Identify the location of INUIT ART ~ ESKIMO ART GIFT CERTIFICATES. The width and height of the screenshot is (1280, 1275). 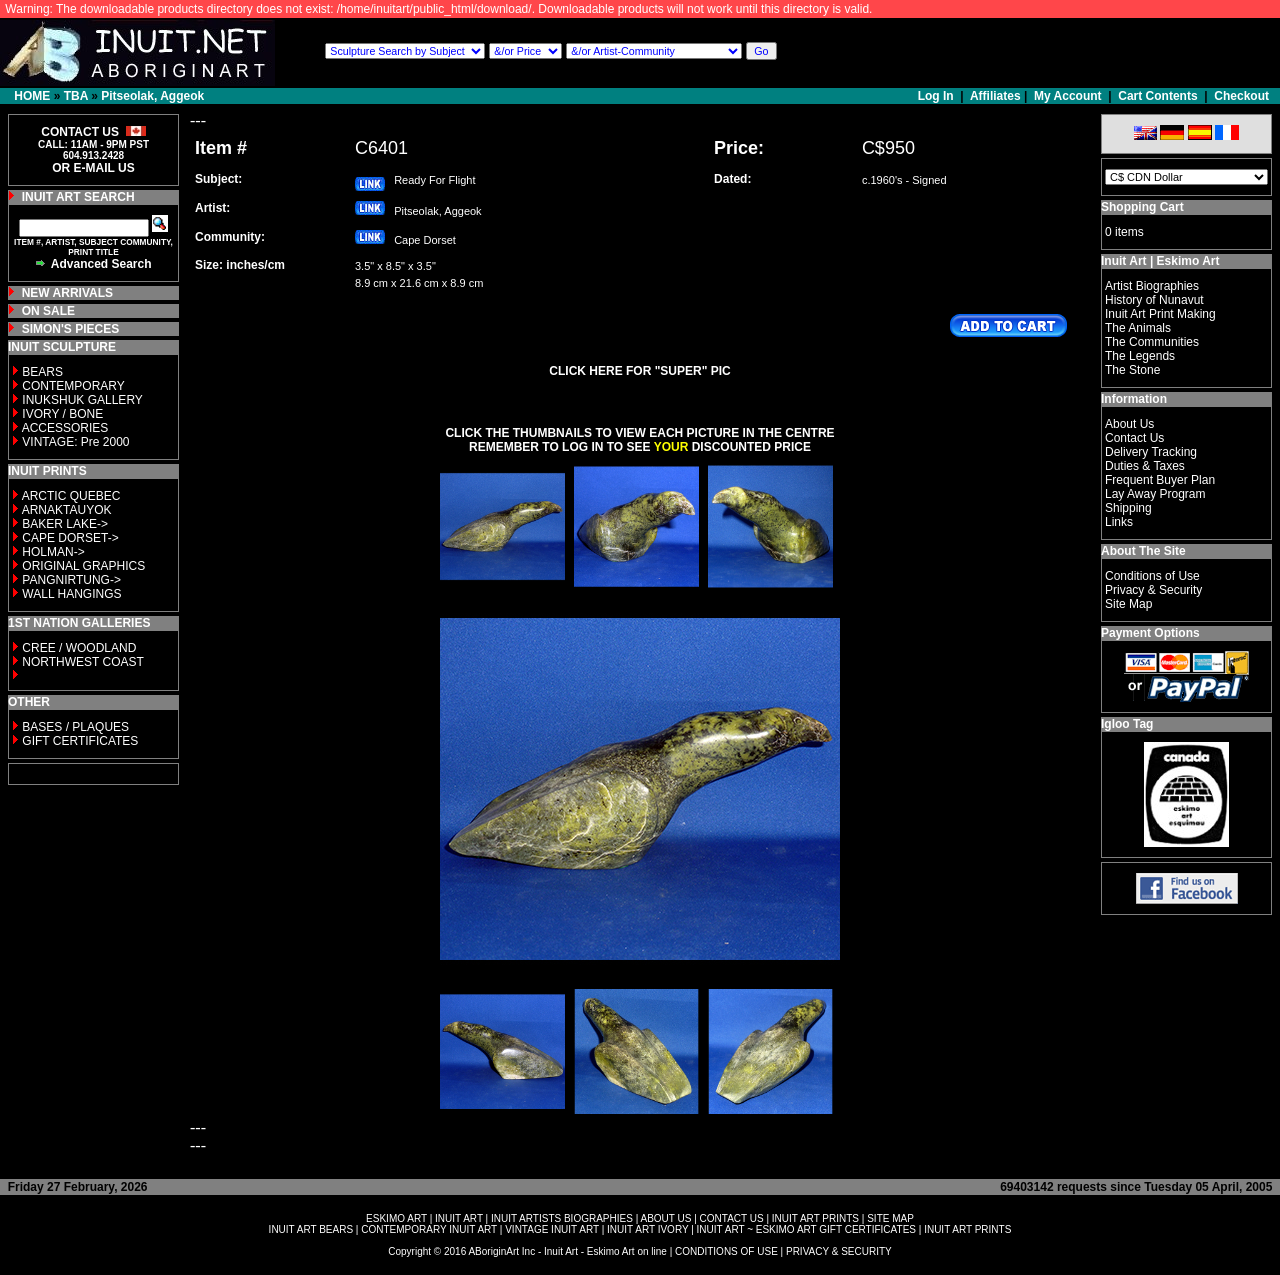
(806, 1229).